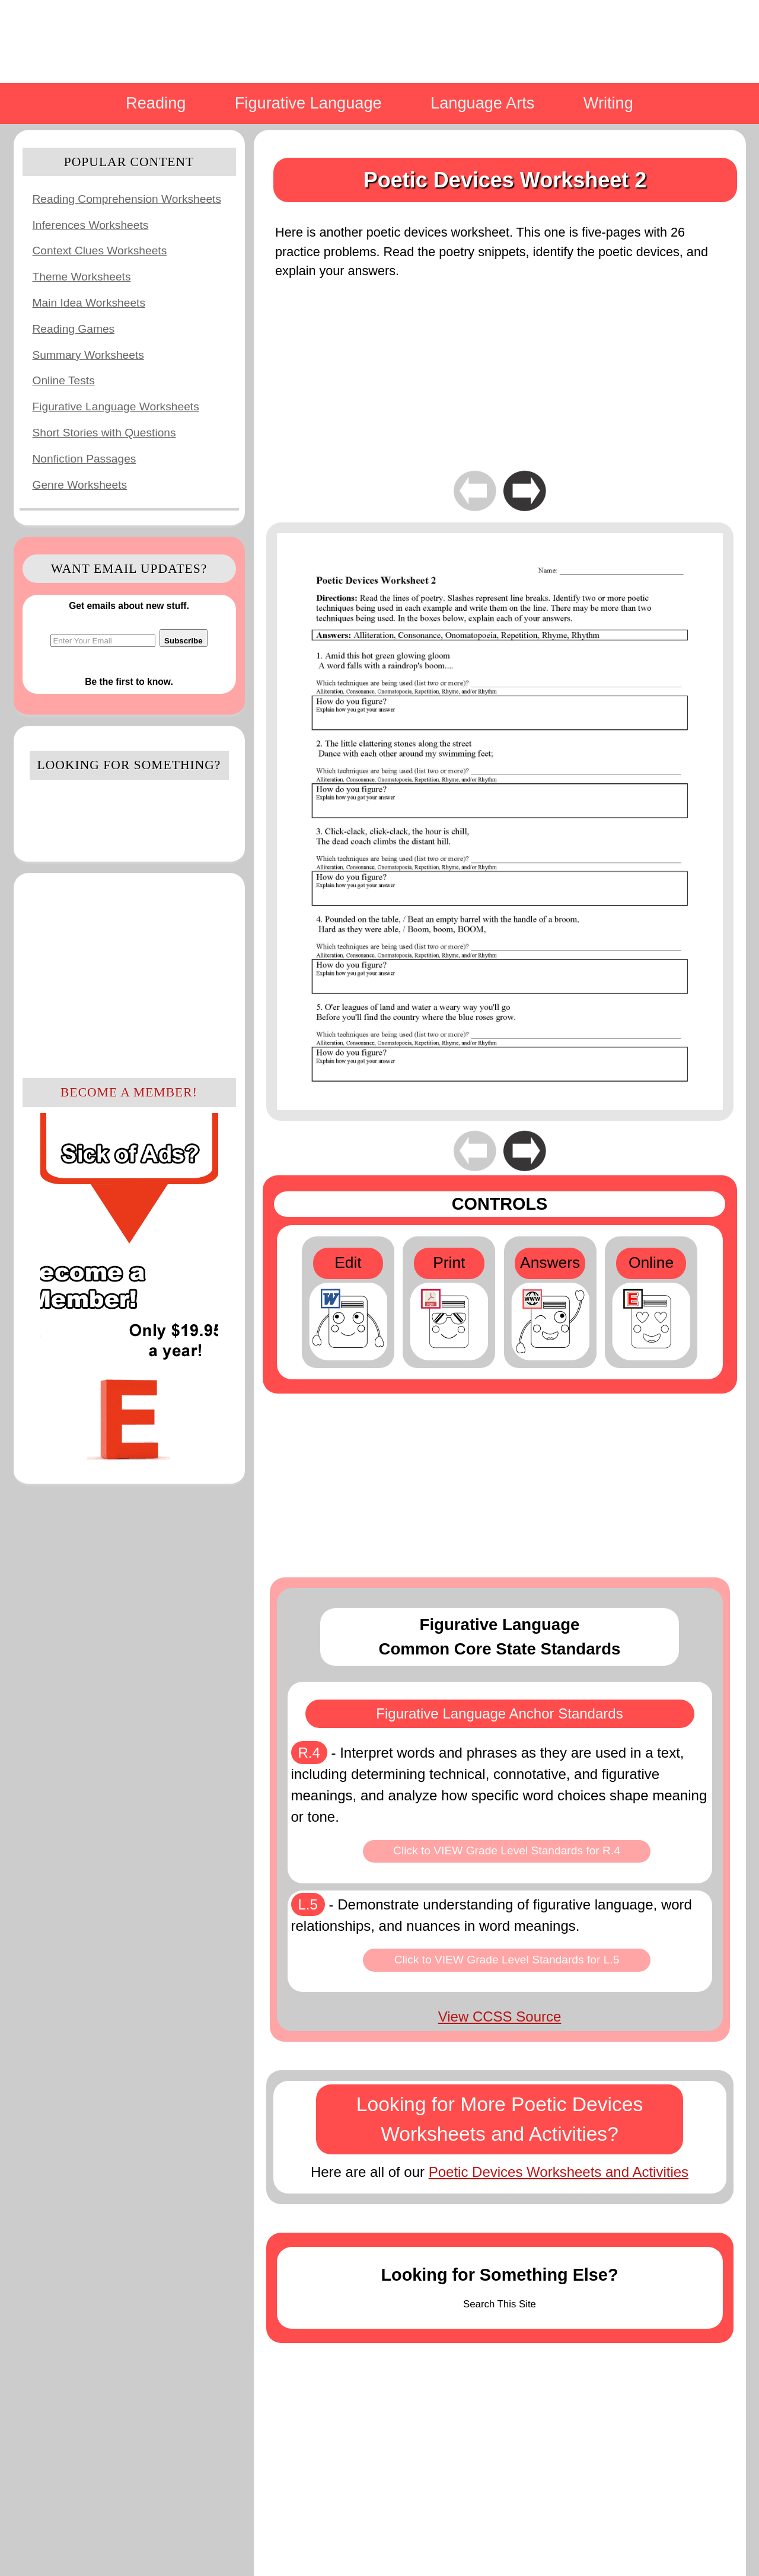  Describe the element at coordinates (129, 974) in the screenshot. I see `[Advertisement]` at that location.